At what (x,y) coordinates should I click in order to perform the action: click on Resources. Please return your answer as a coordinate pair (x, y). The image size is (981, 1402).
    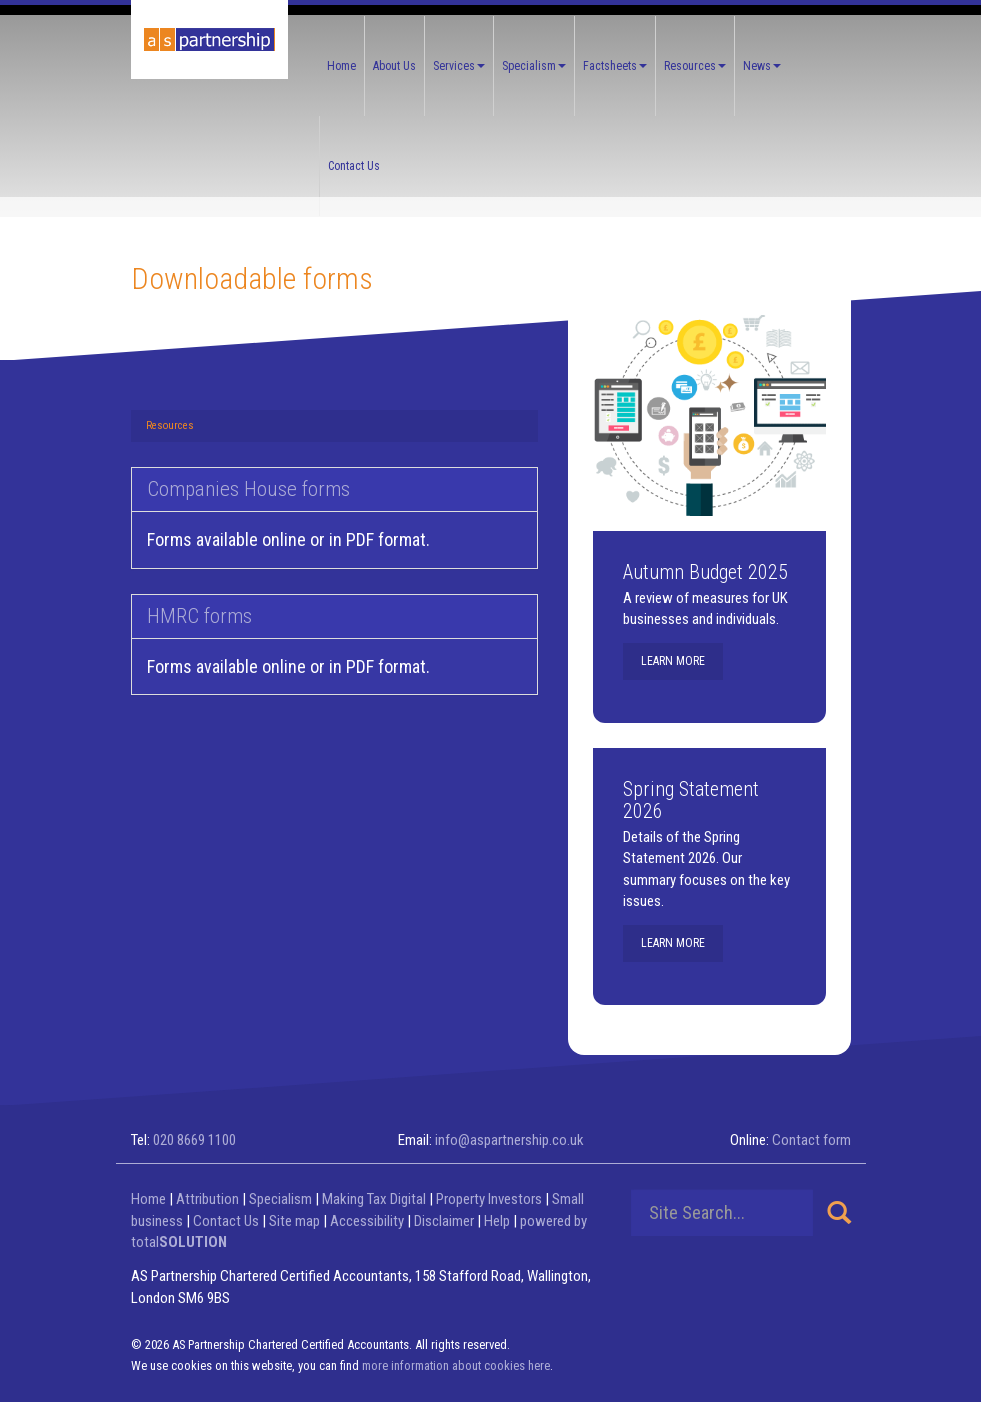
    Looking at the image, I should click on (695, 66).